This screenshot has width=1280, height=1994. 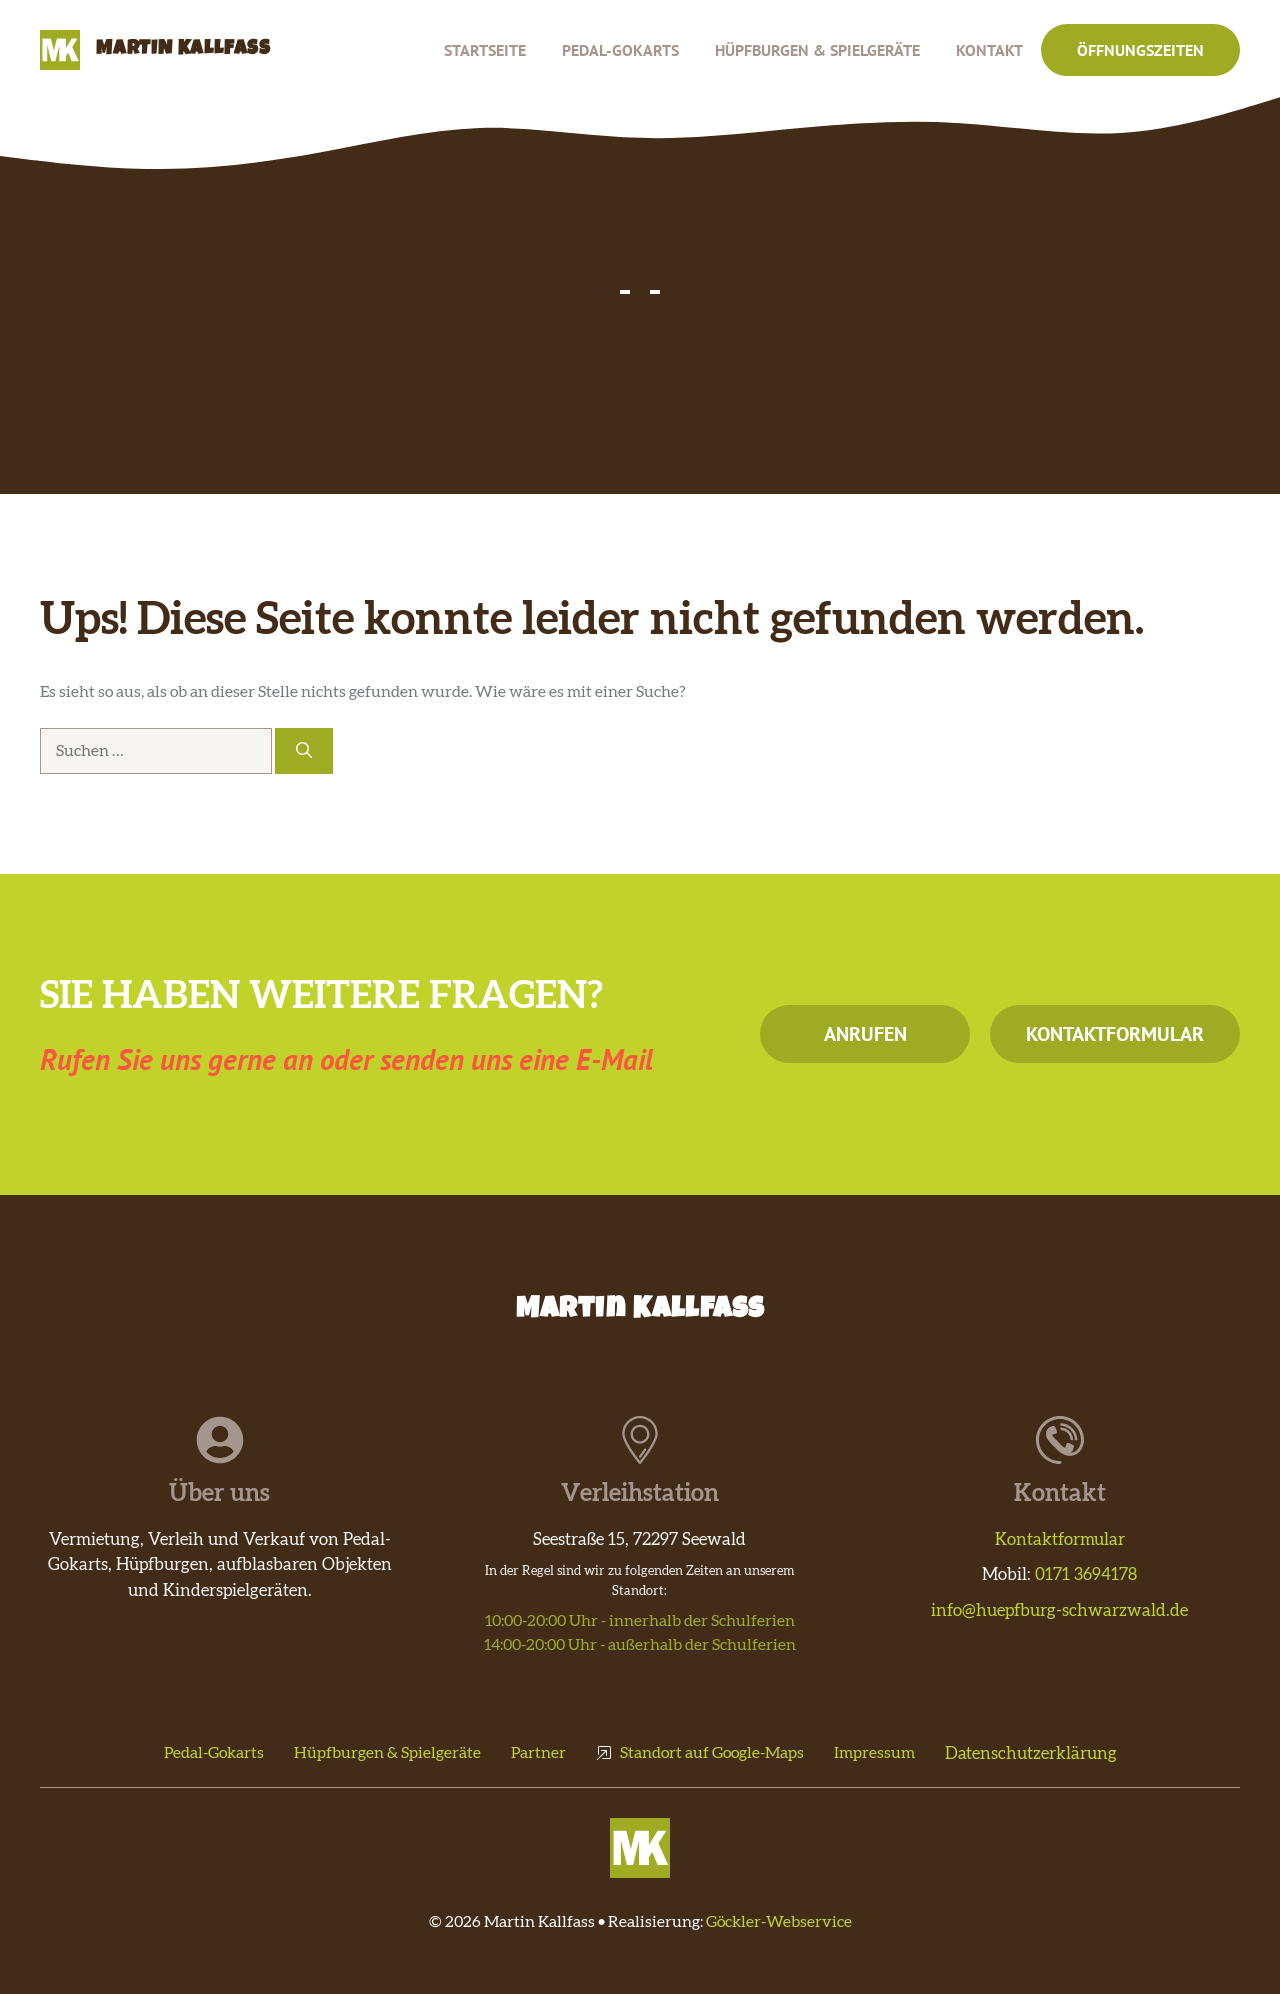 I want to click on Startseite, so click(x=485, y=50).